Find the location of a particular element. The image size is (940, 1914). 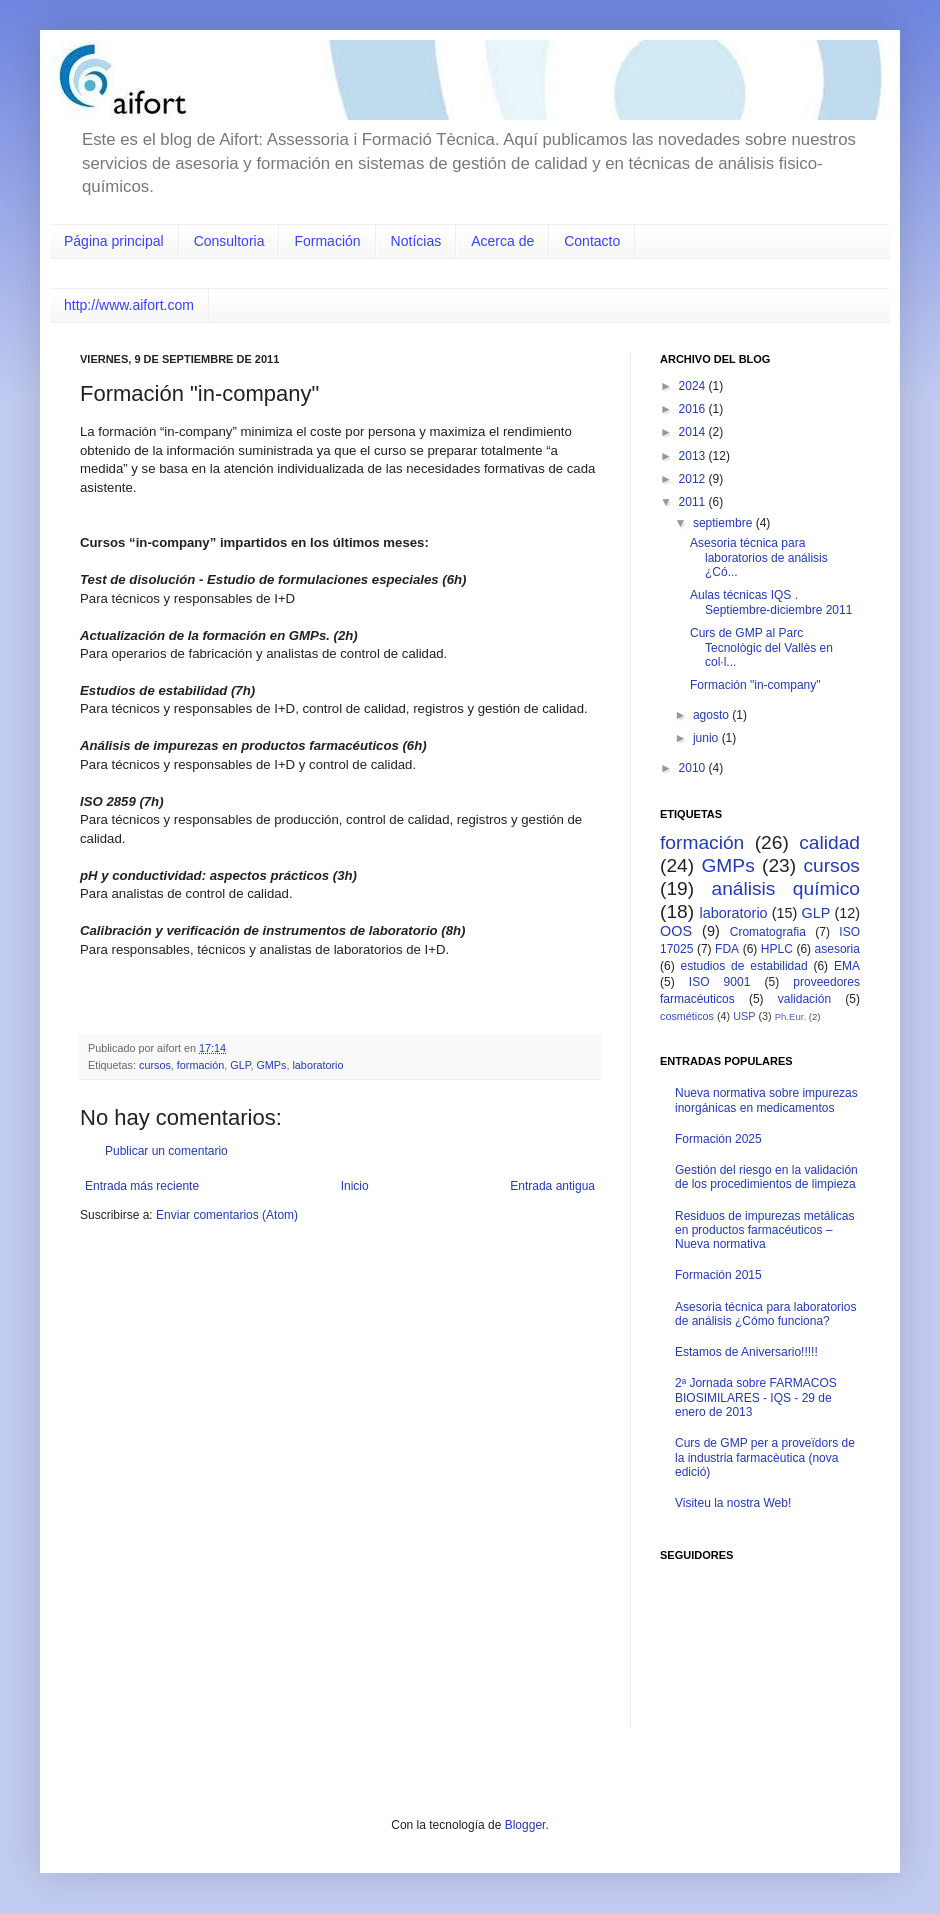

ISO 9001 is located at coordinates (720, 982).